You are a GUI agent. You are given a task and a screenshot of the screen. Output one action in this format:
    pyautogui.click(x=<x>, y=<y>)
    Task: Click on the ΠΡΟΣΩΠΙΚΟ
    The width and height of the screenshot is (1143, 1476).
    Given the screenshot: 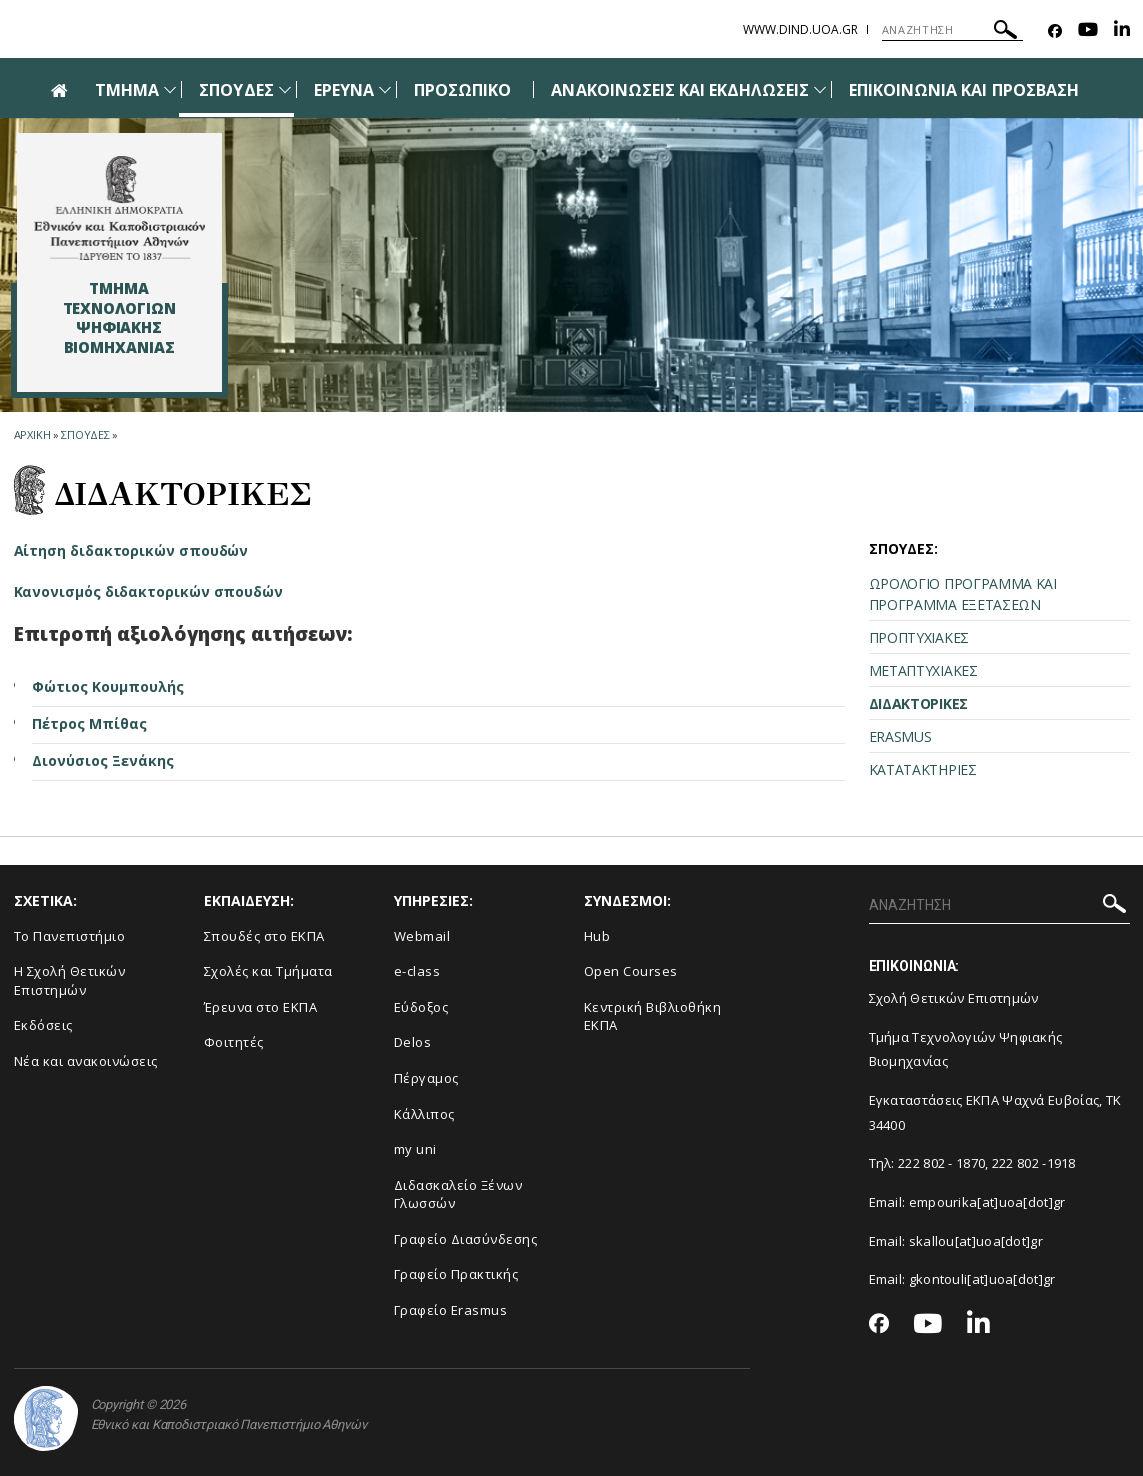 What is the action you would take?
    pyautogui.click(x=462, y=90)
    